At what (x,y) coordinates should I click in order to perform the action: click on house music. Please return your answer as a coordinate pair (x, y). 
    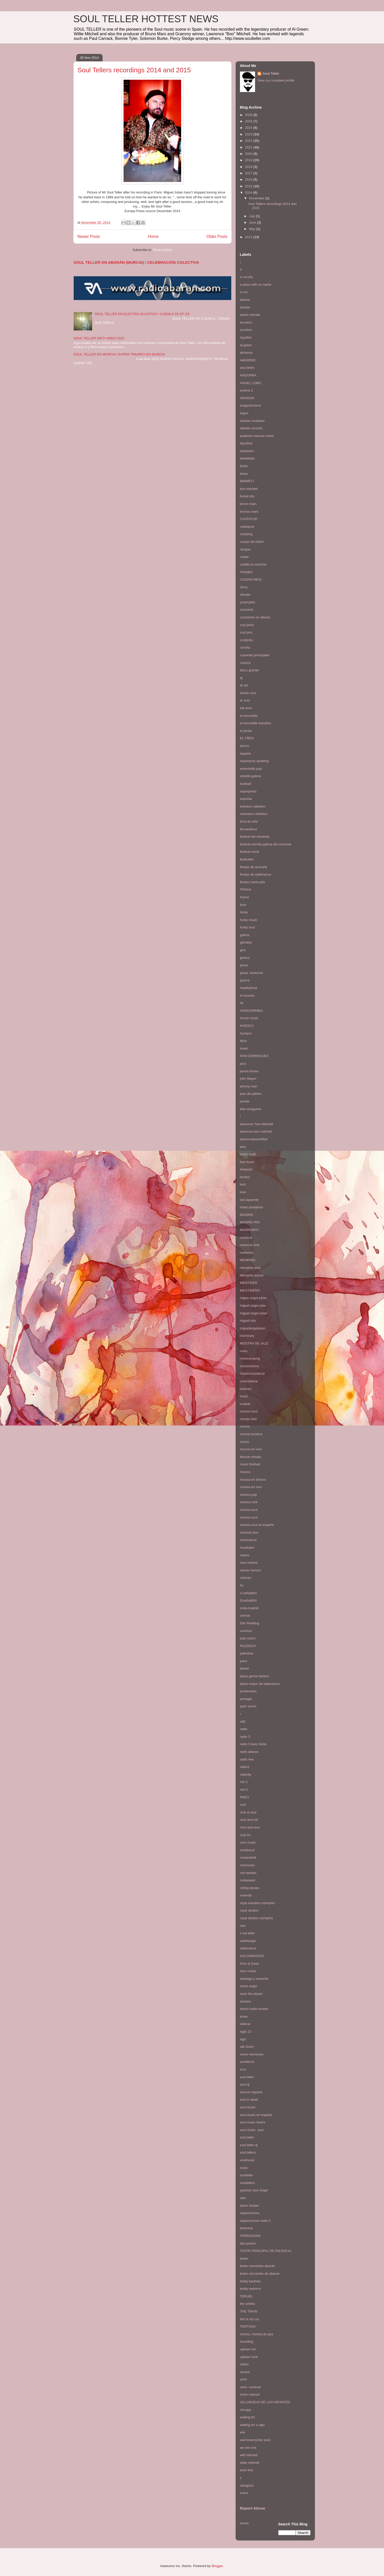
    Looking at the image, I should click on (249, 1018).